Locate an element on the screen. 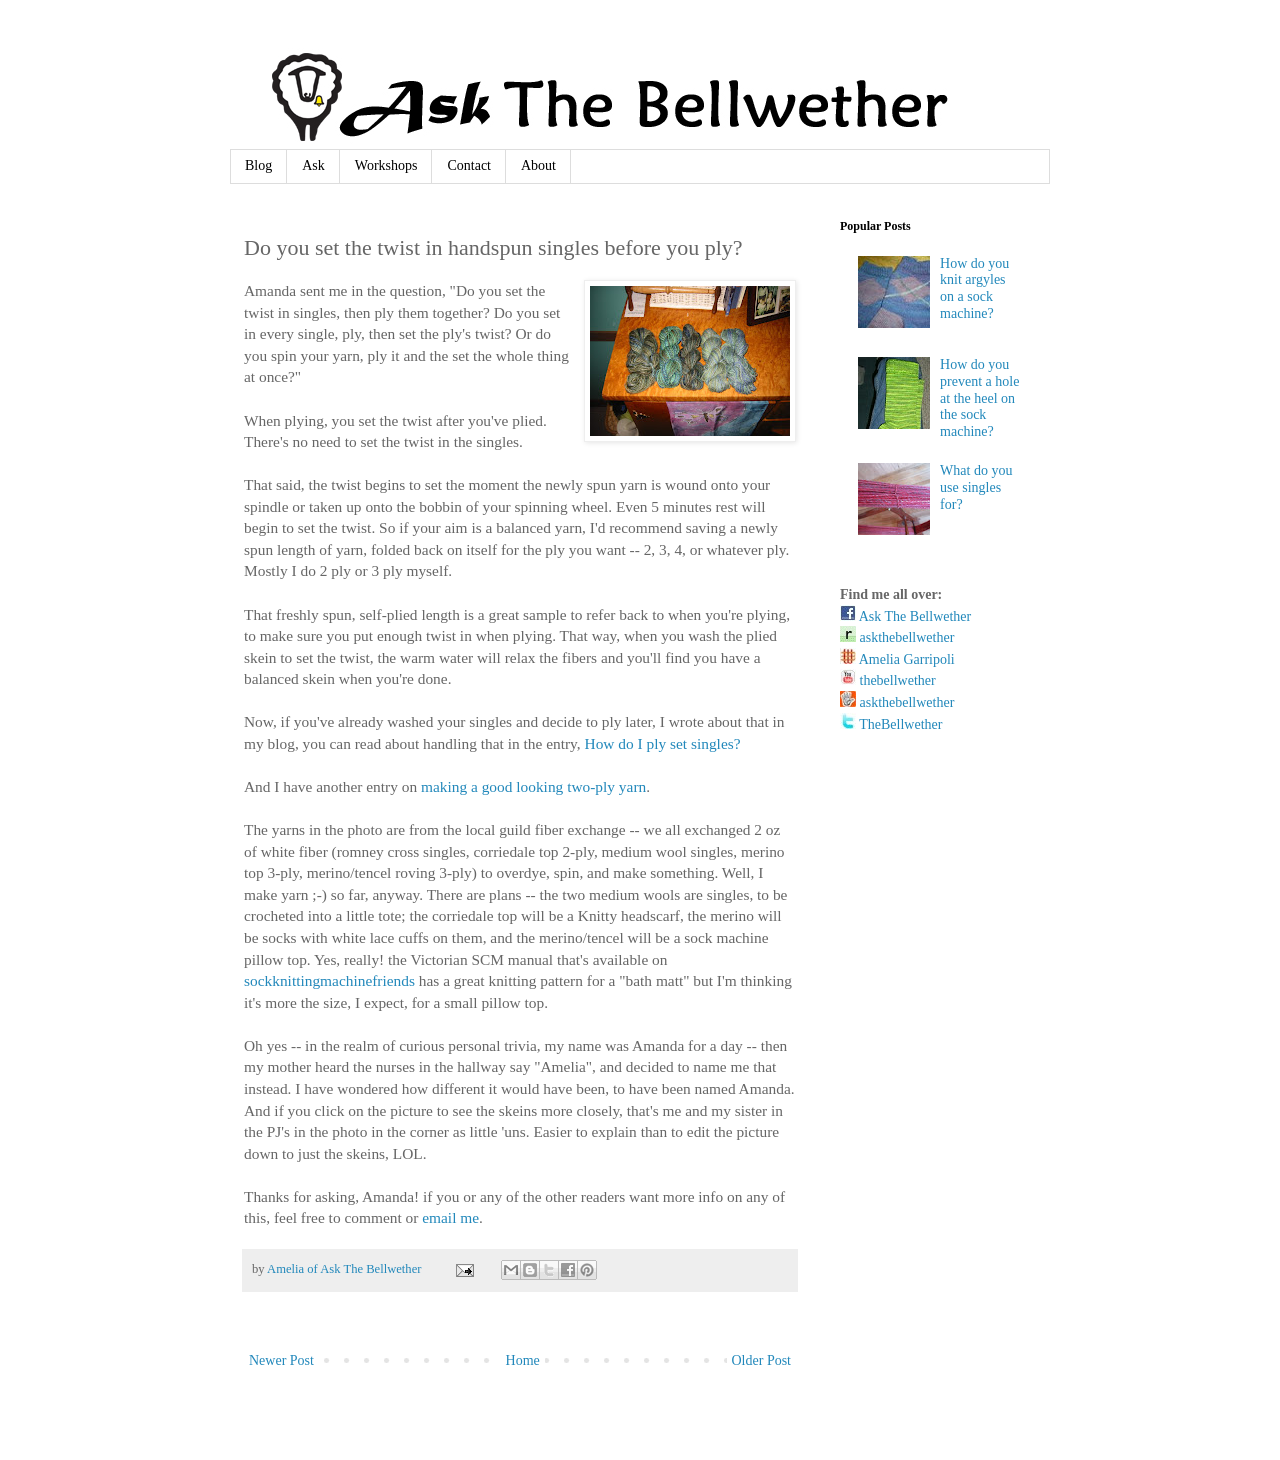 This screenshot has width=1280, height=1460. Contact is located at coordinates (469, 165).